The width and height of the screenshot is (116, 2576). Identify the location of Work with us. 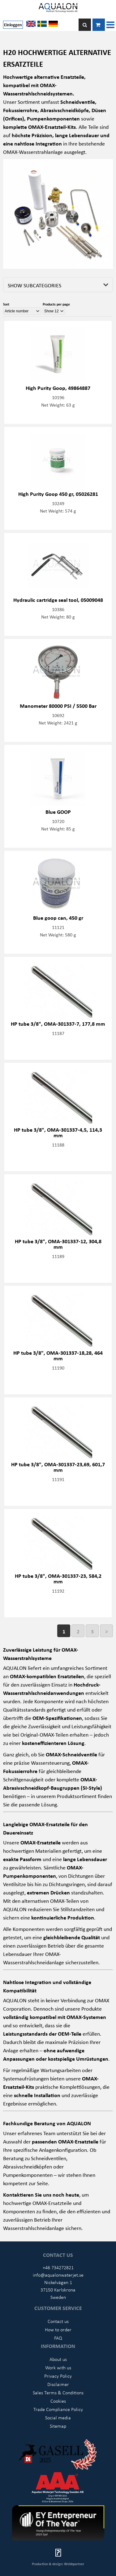
(58, 2367).